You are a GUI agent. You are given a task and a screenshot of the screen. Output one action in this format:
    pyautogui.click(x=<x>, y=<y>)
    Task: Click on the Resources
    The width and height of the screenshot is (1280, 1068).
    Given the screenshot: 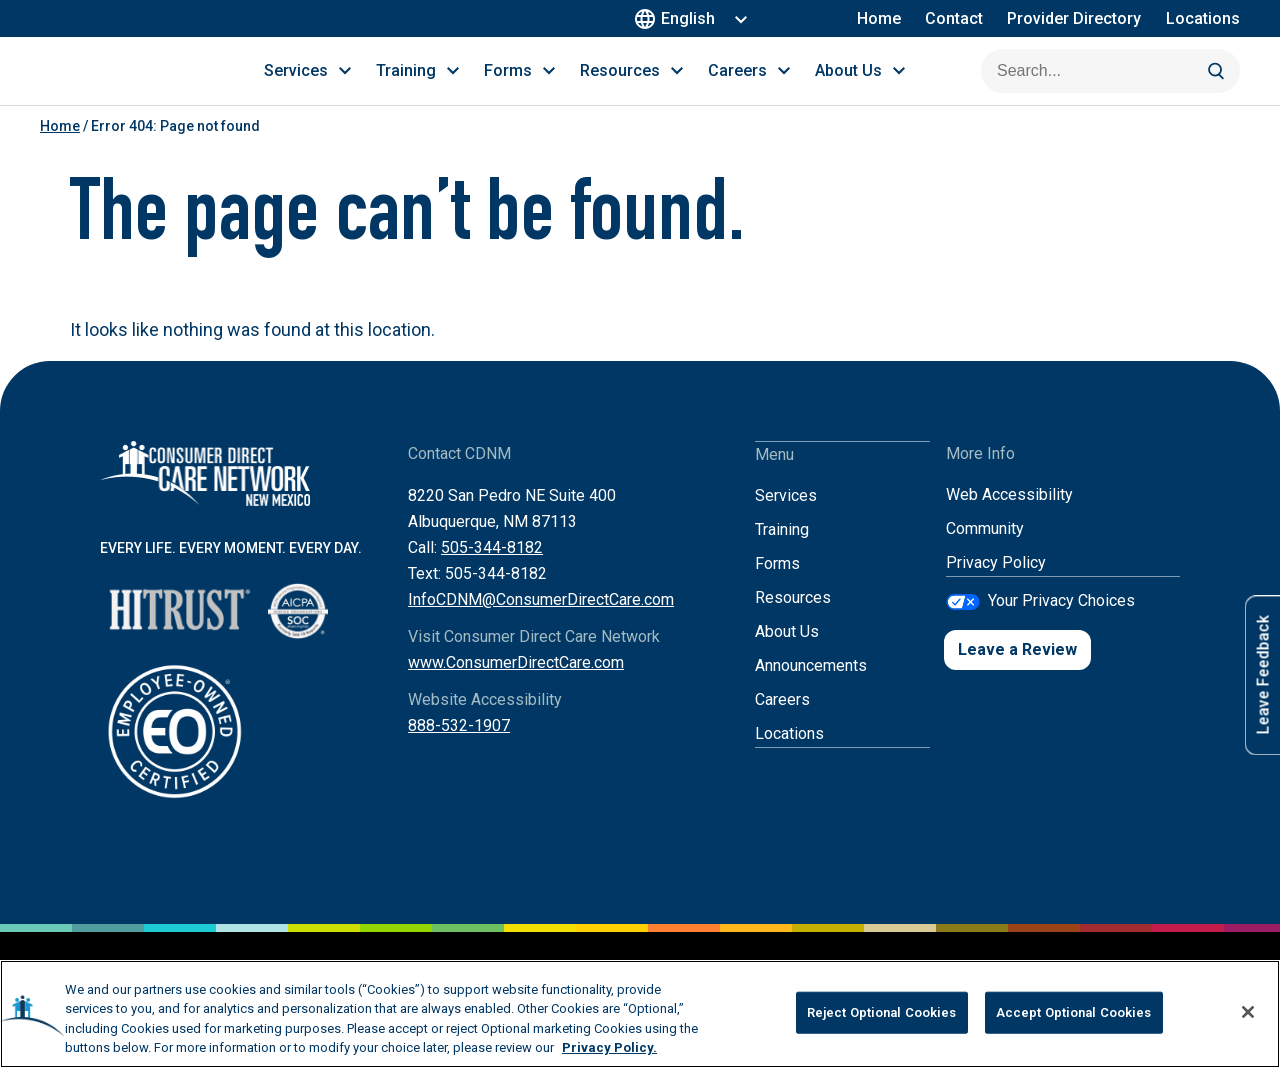 What is the action you would take?
    pyautogui.click(x=793, y=619)
    